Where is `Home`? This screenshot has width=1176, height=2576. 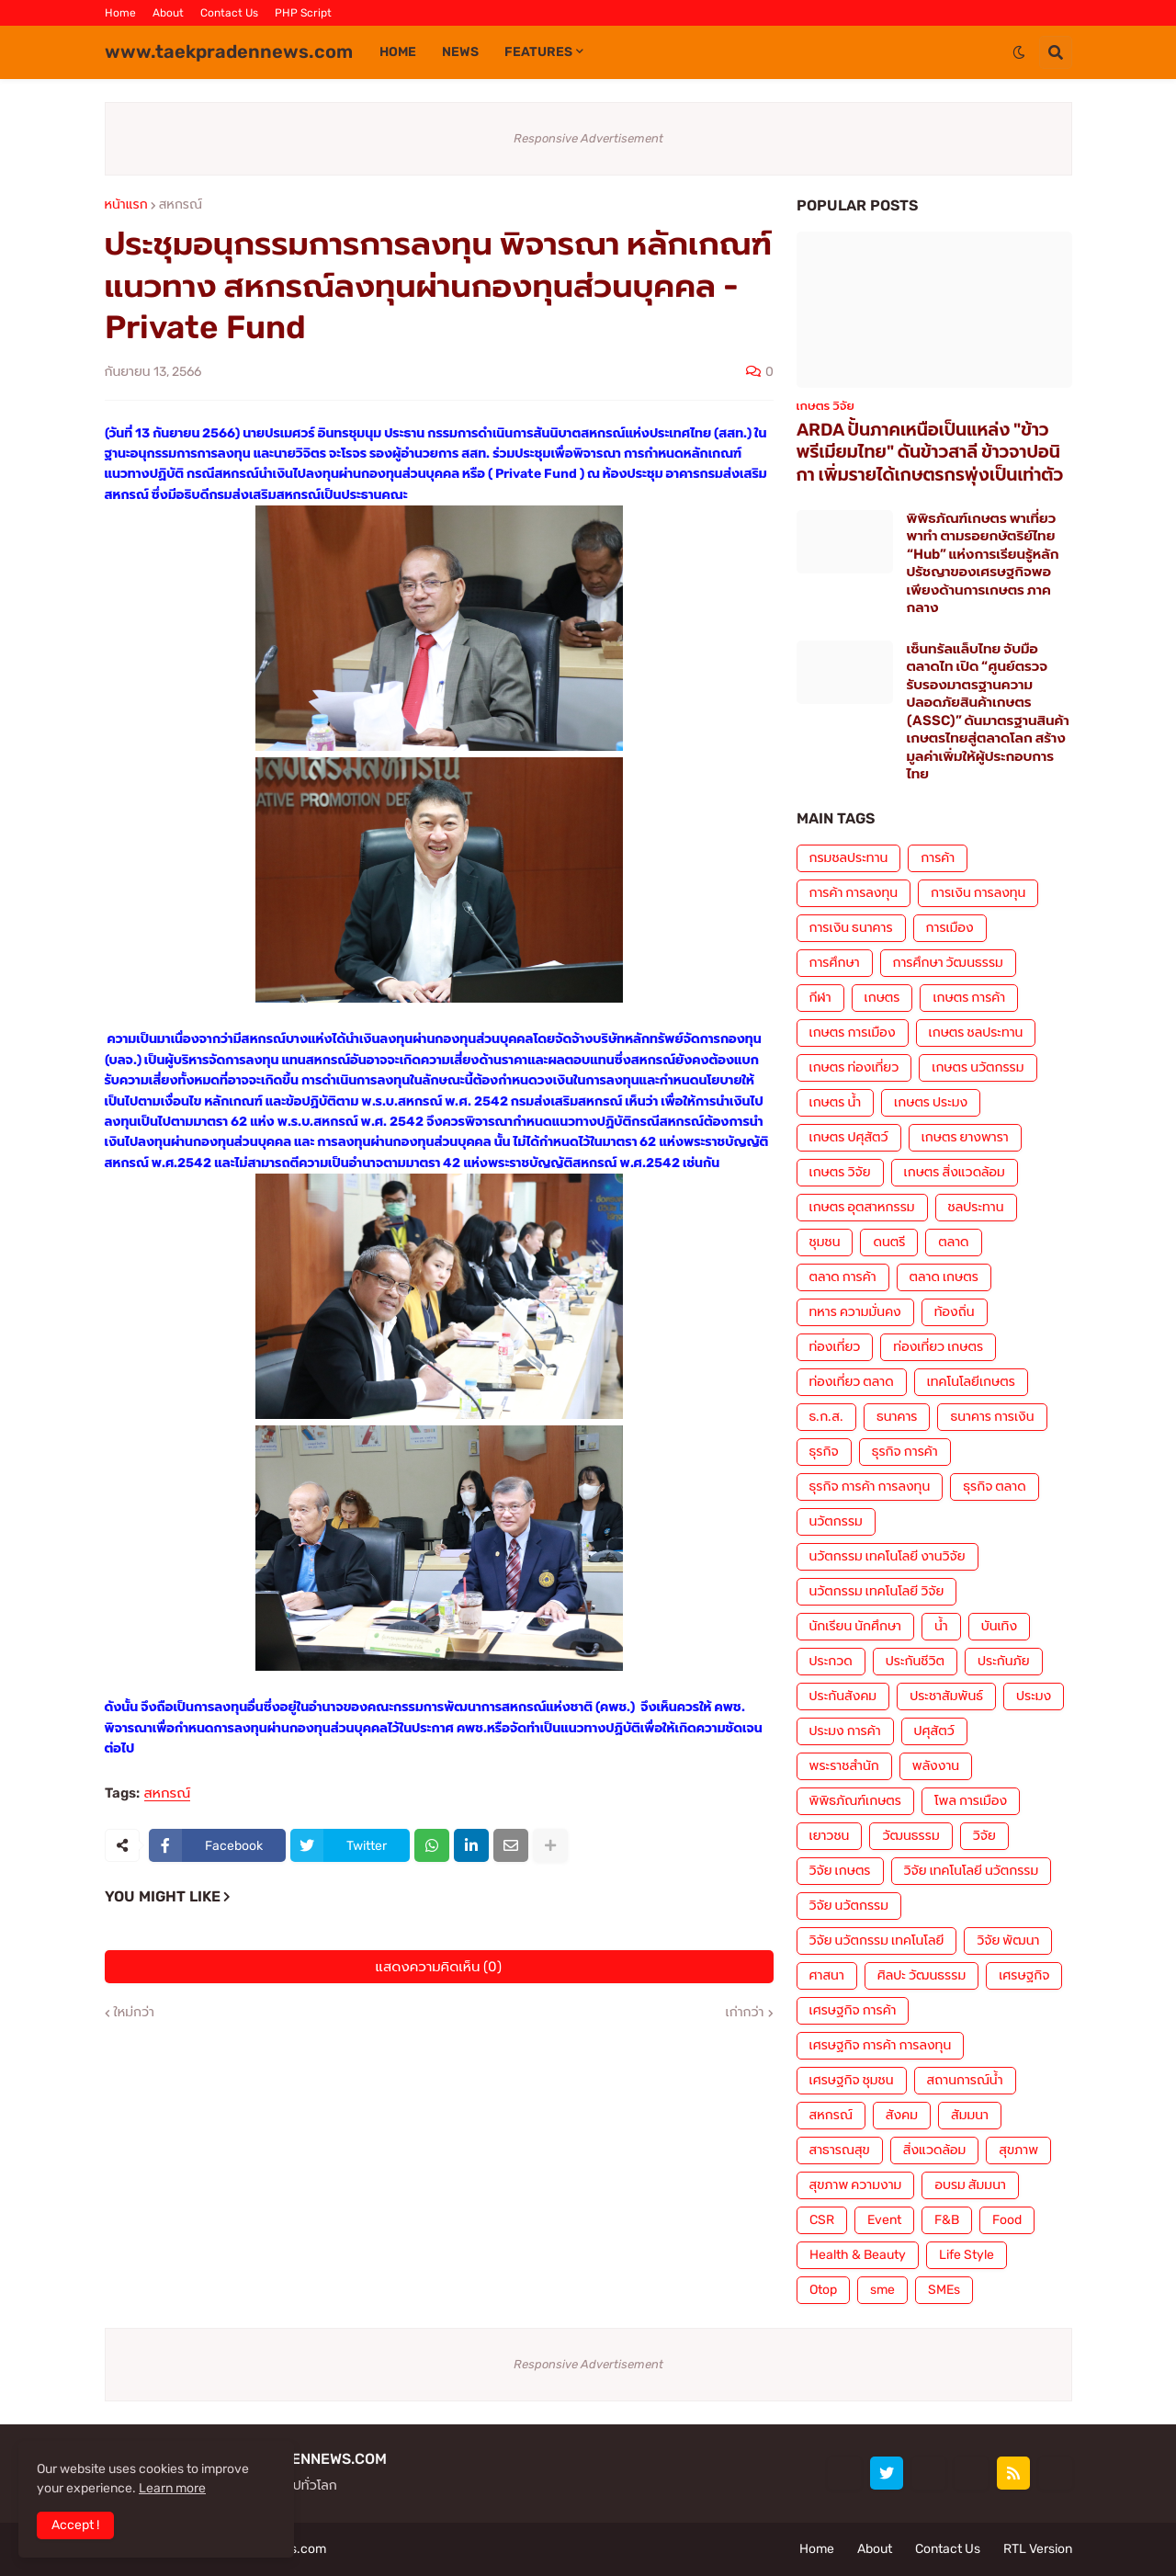
Home is located at coordinates (120, 12).